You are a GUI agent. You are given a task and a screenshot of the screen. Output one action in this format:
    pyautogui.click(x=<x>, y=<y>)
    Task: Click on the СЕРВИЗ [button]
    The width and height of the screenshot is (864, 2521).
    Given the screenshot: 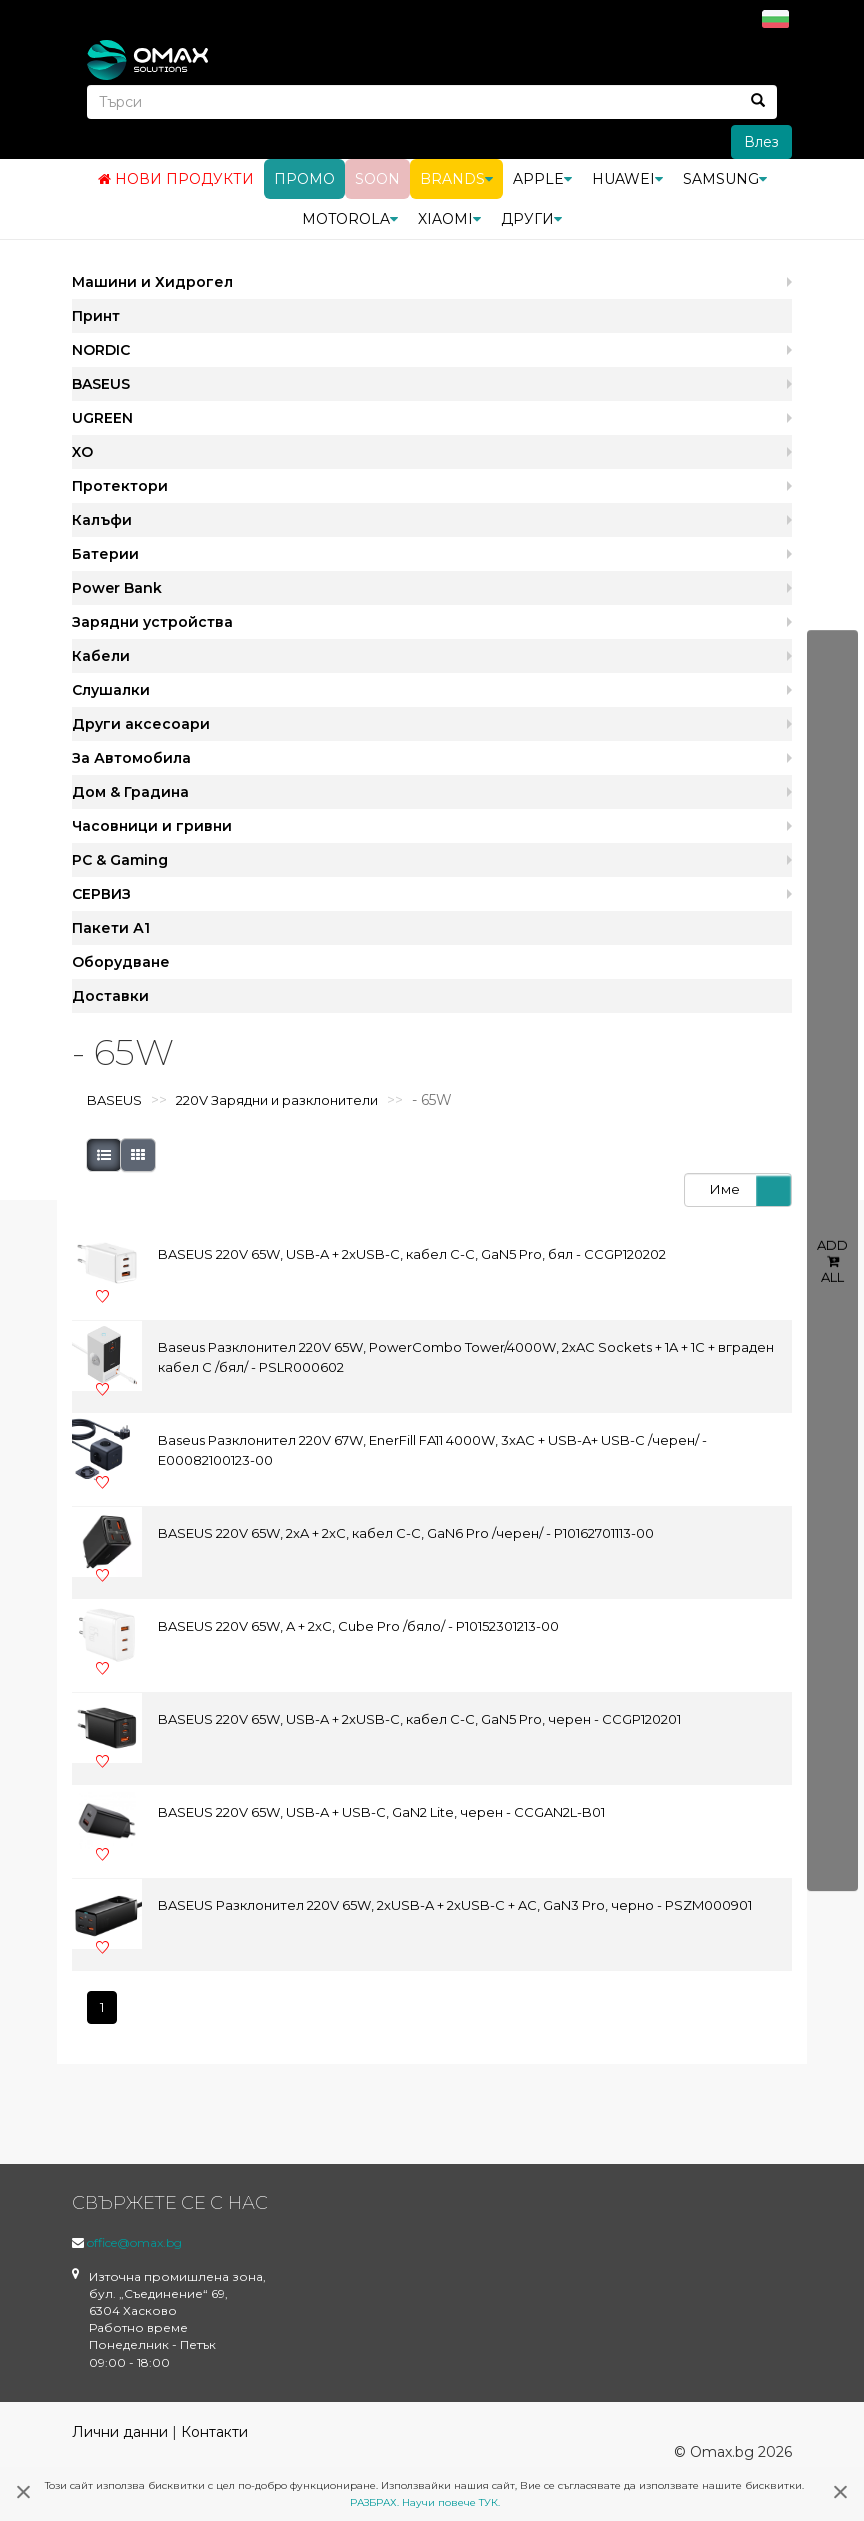 What is the action you would take?
    pyautogui.click(x=101, y=893)
    